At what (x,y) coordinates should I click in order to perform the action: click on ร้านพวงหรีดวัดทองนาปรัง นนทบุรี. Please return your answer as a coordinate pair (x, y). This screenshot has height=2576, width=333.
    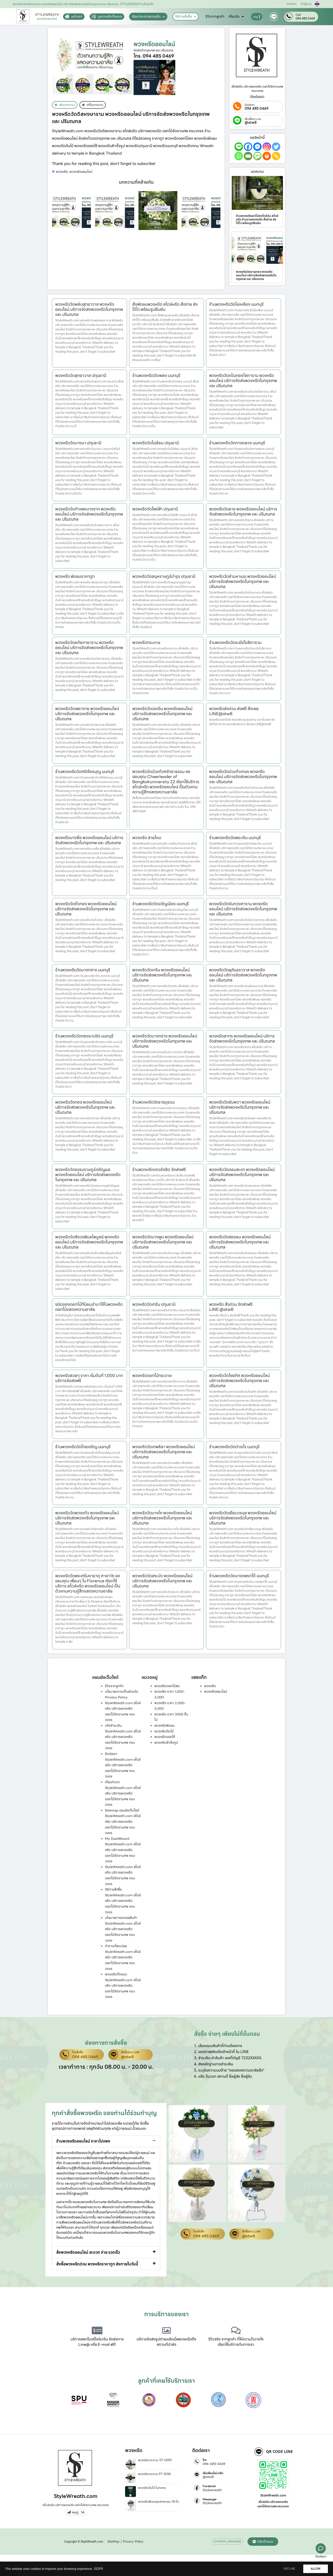
    Looking at the image, I should click on (84, 1036).